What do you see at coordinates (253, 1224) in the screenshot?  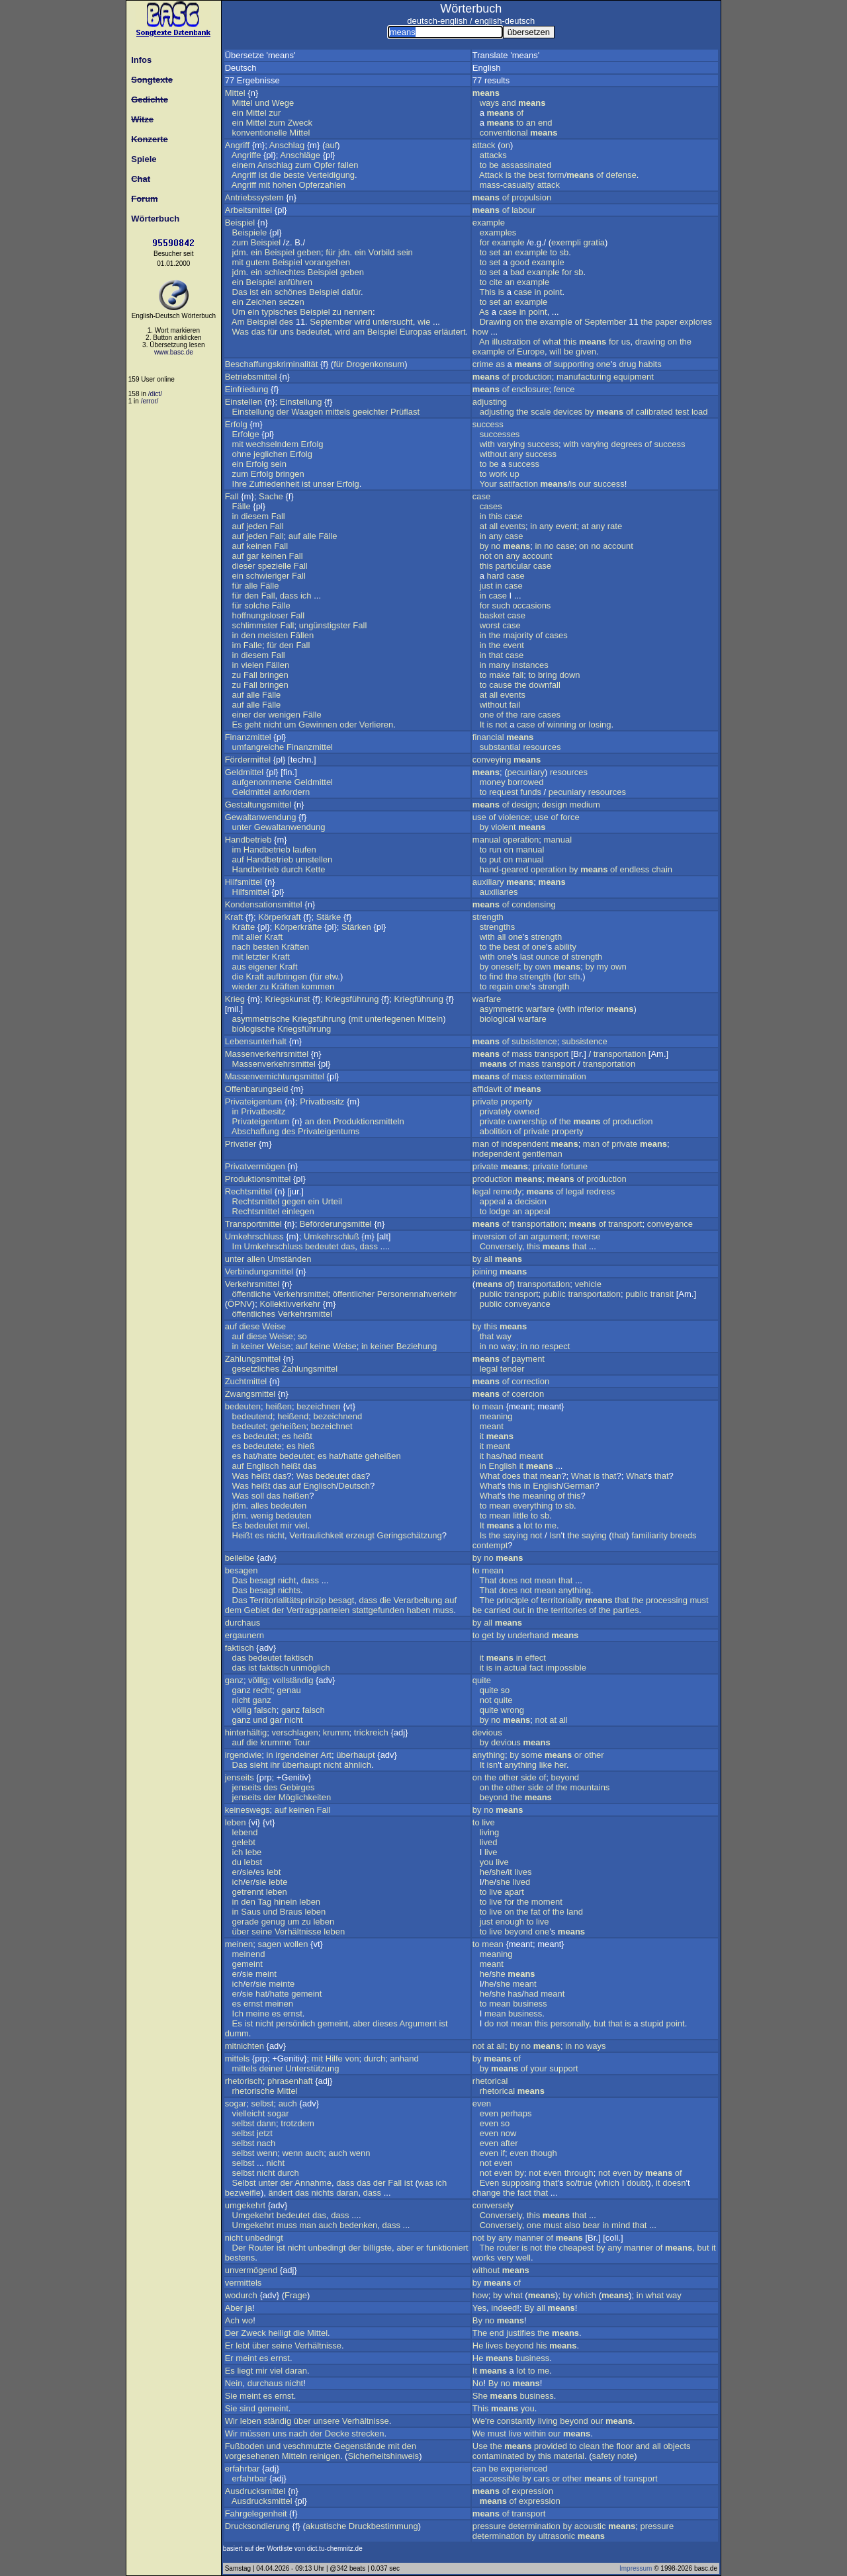 I see `Transportmittel` at bounding box center [253, 1224].